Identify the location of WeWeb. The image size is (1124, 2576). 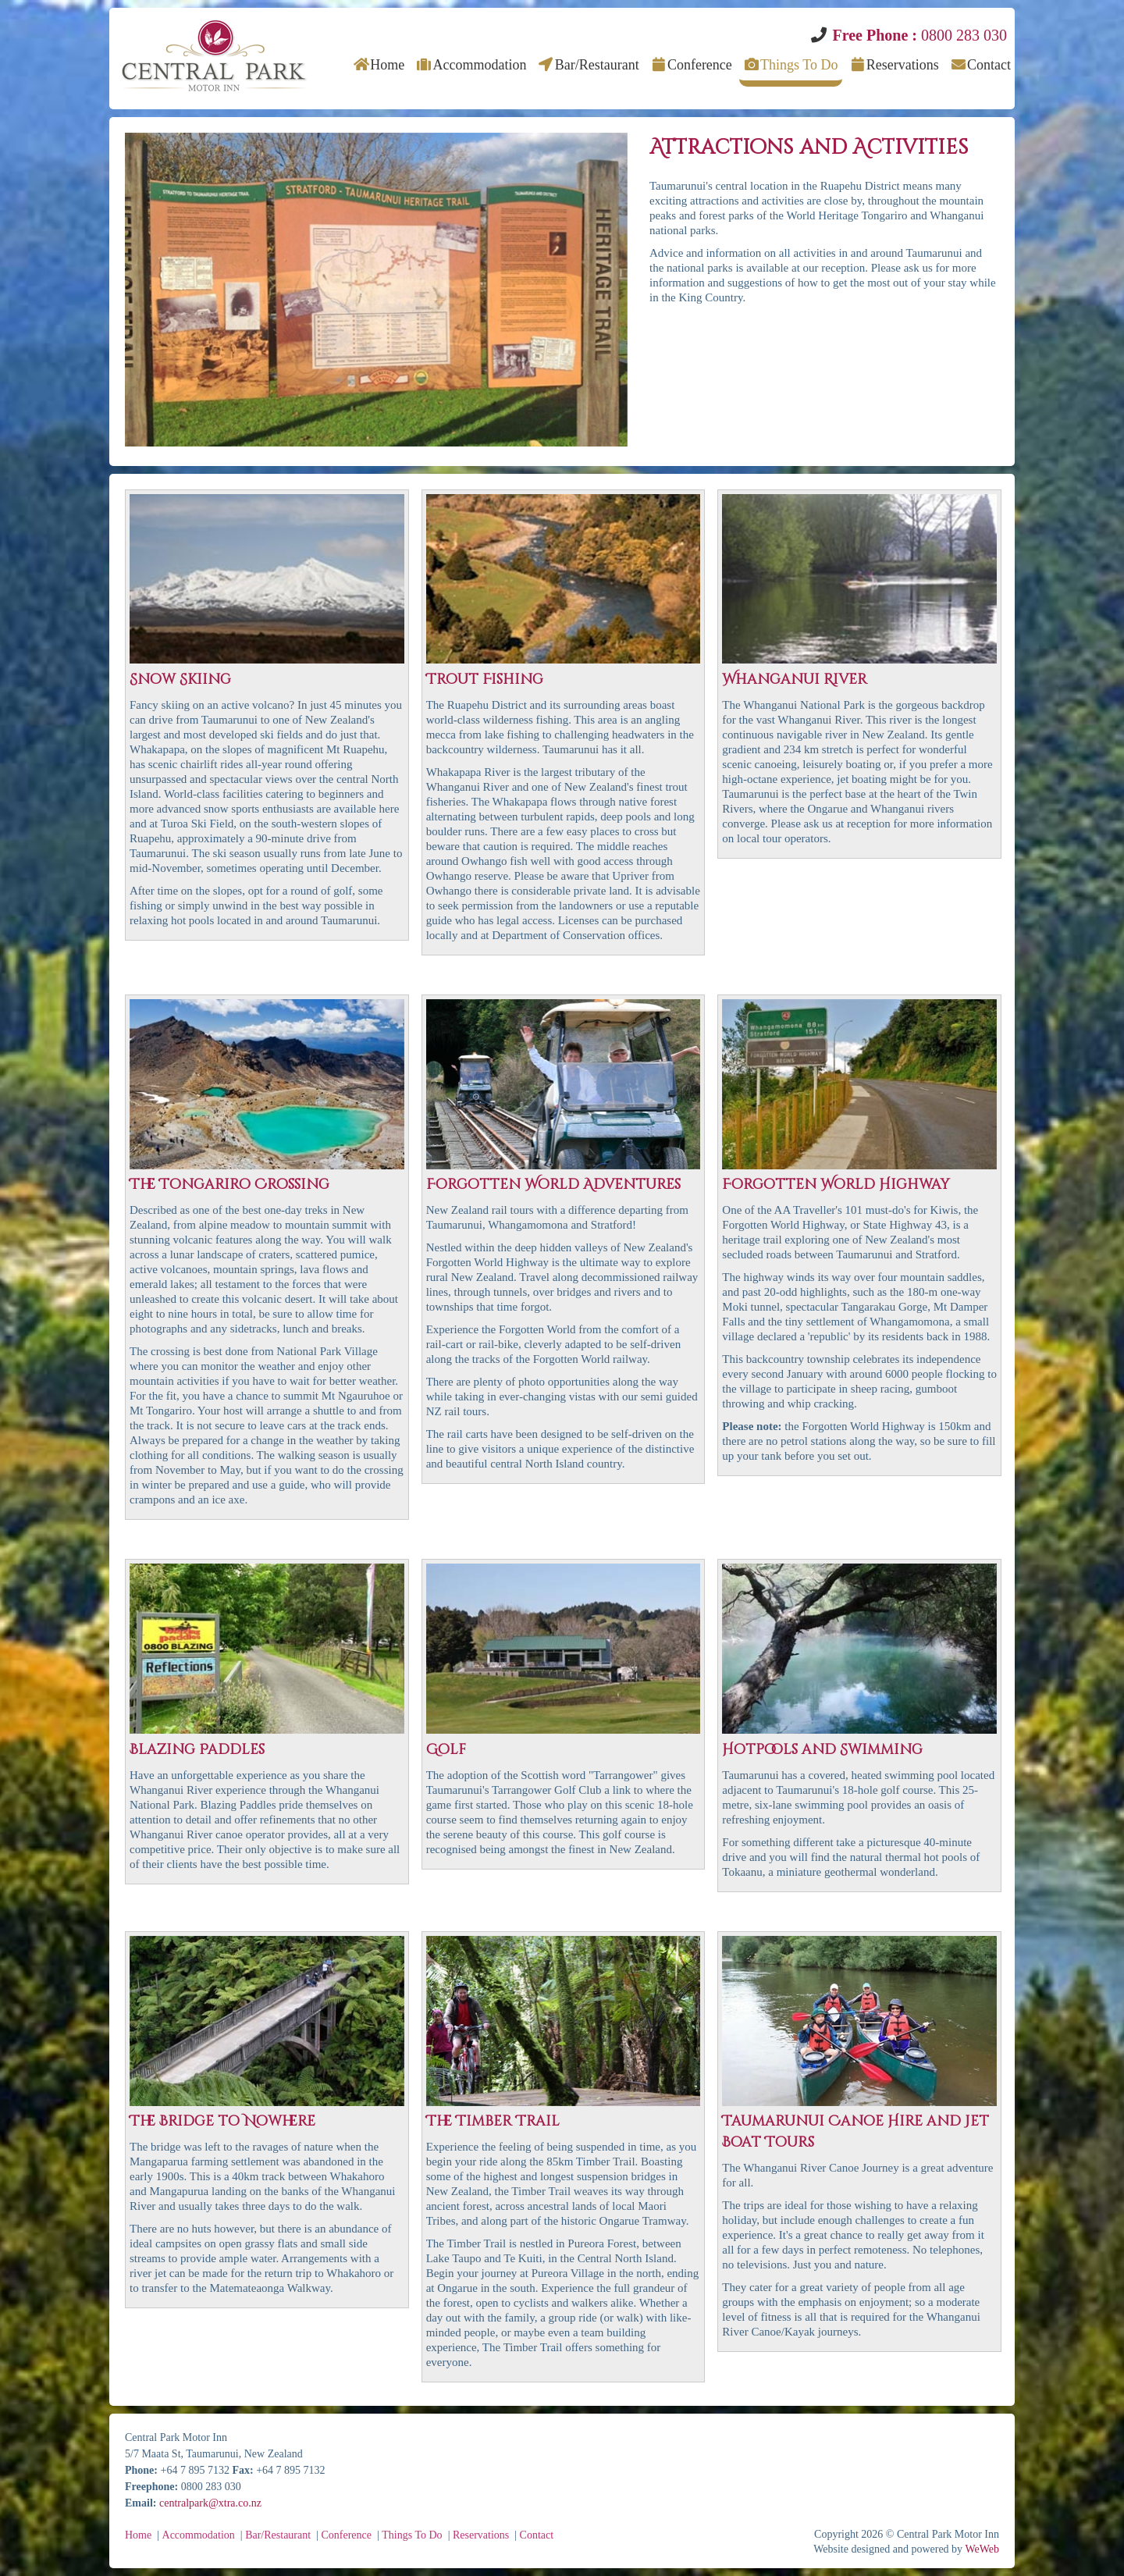
(982, 2549).